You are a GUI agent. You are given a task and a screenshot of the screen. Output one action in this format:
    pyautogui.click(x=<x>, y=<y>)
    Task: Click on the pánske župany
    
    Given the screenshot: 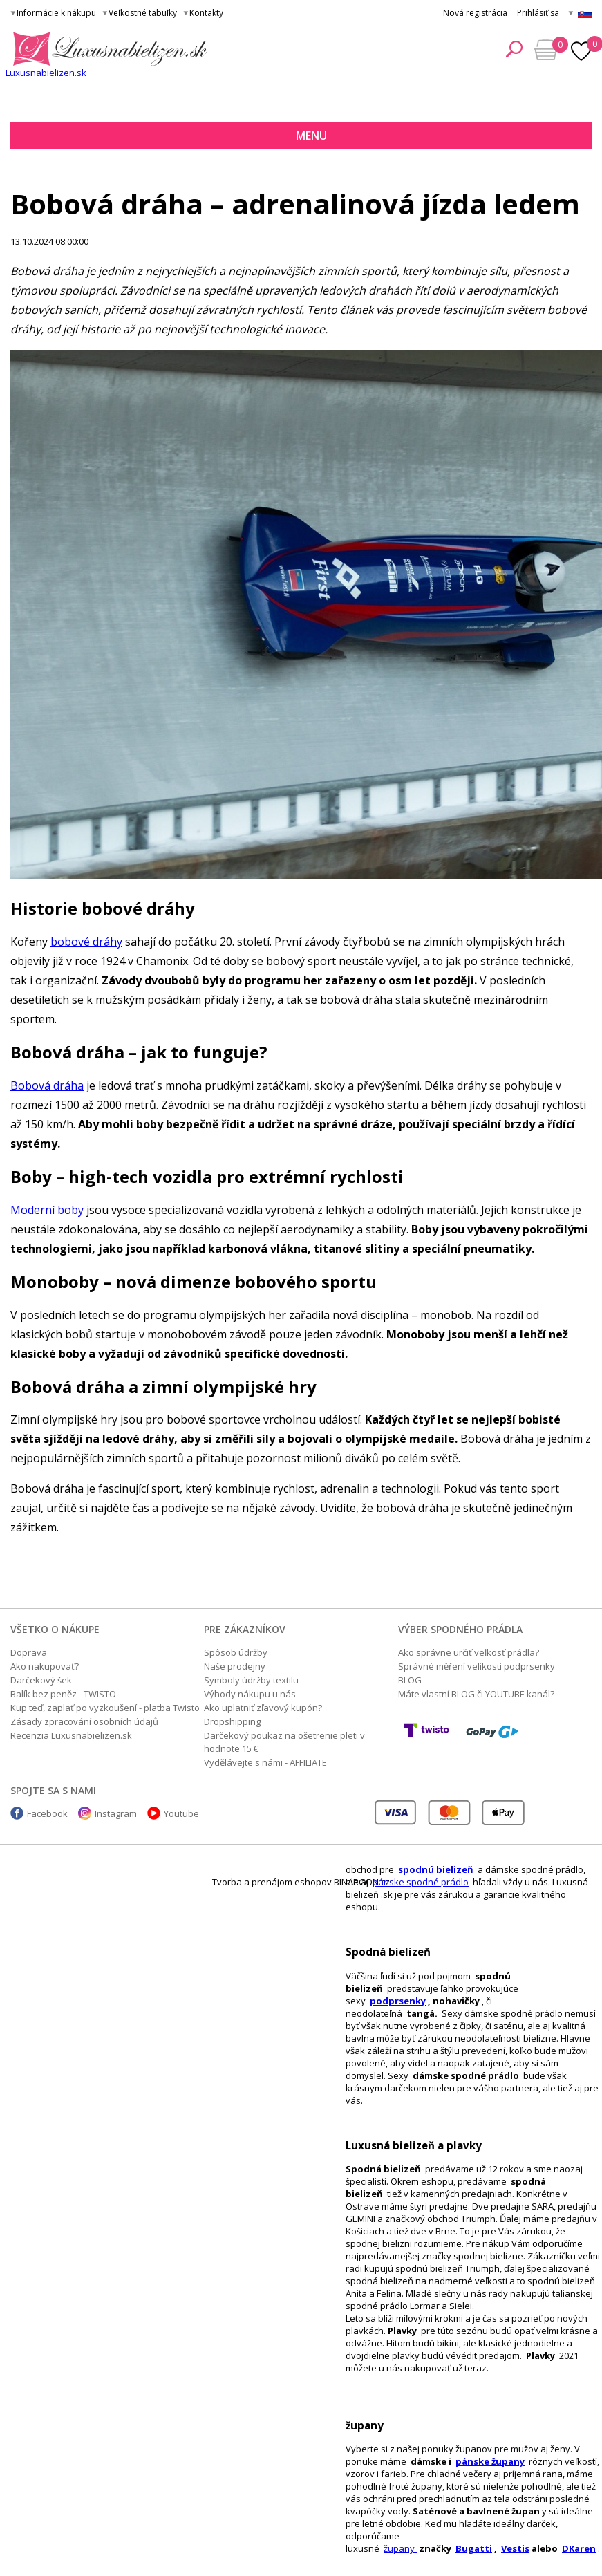 What is the action you would take?
    pyautogui.click(x=490, y=2461)
    